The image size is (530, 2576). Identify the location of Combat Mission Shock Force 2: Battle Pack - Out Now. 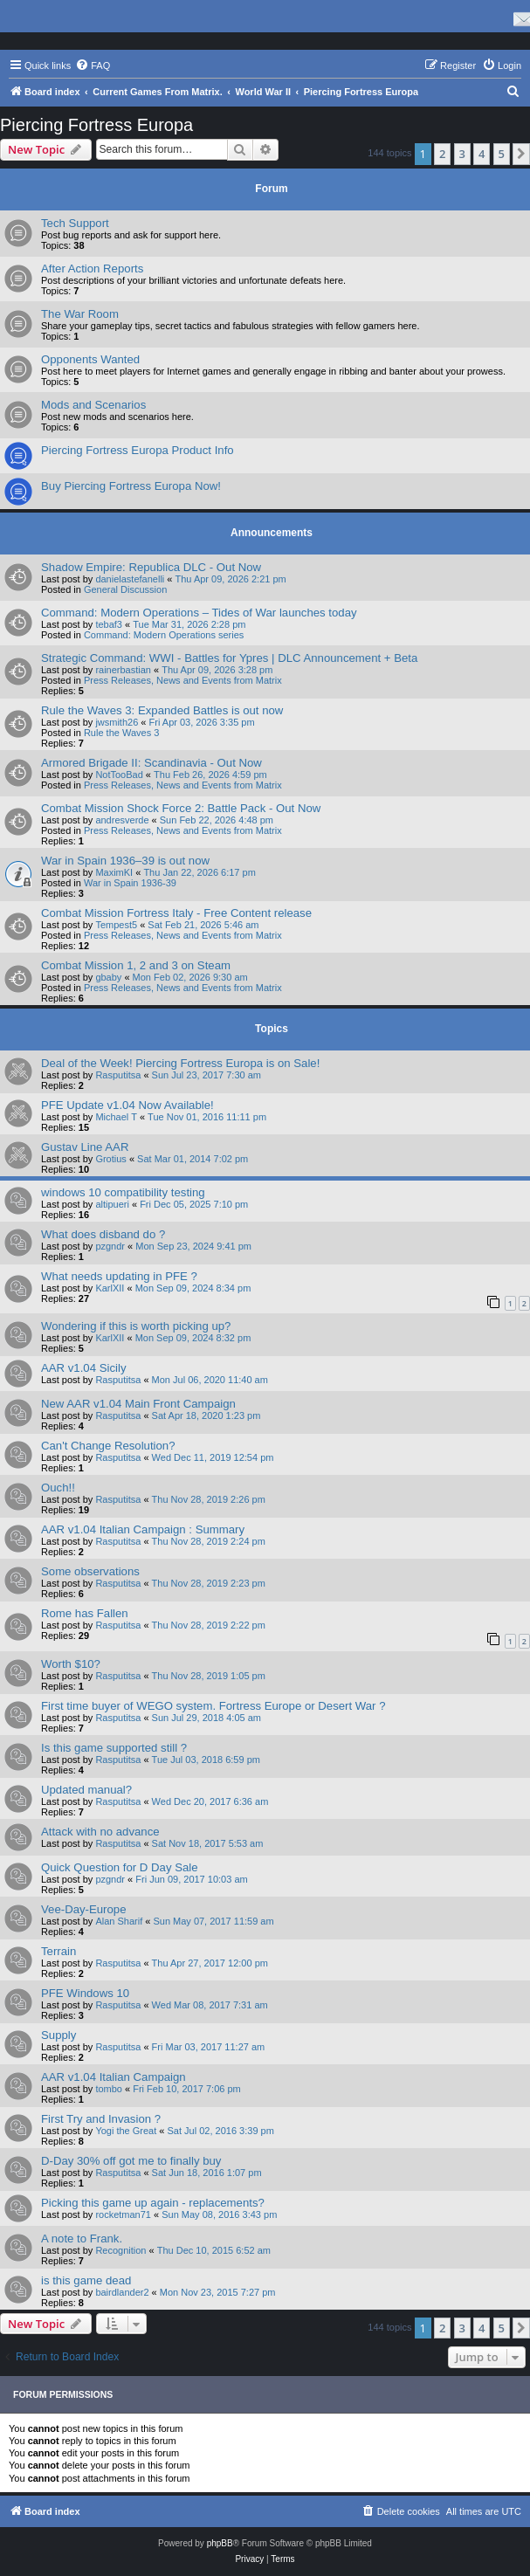
(180, 808).